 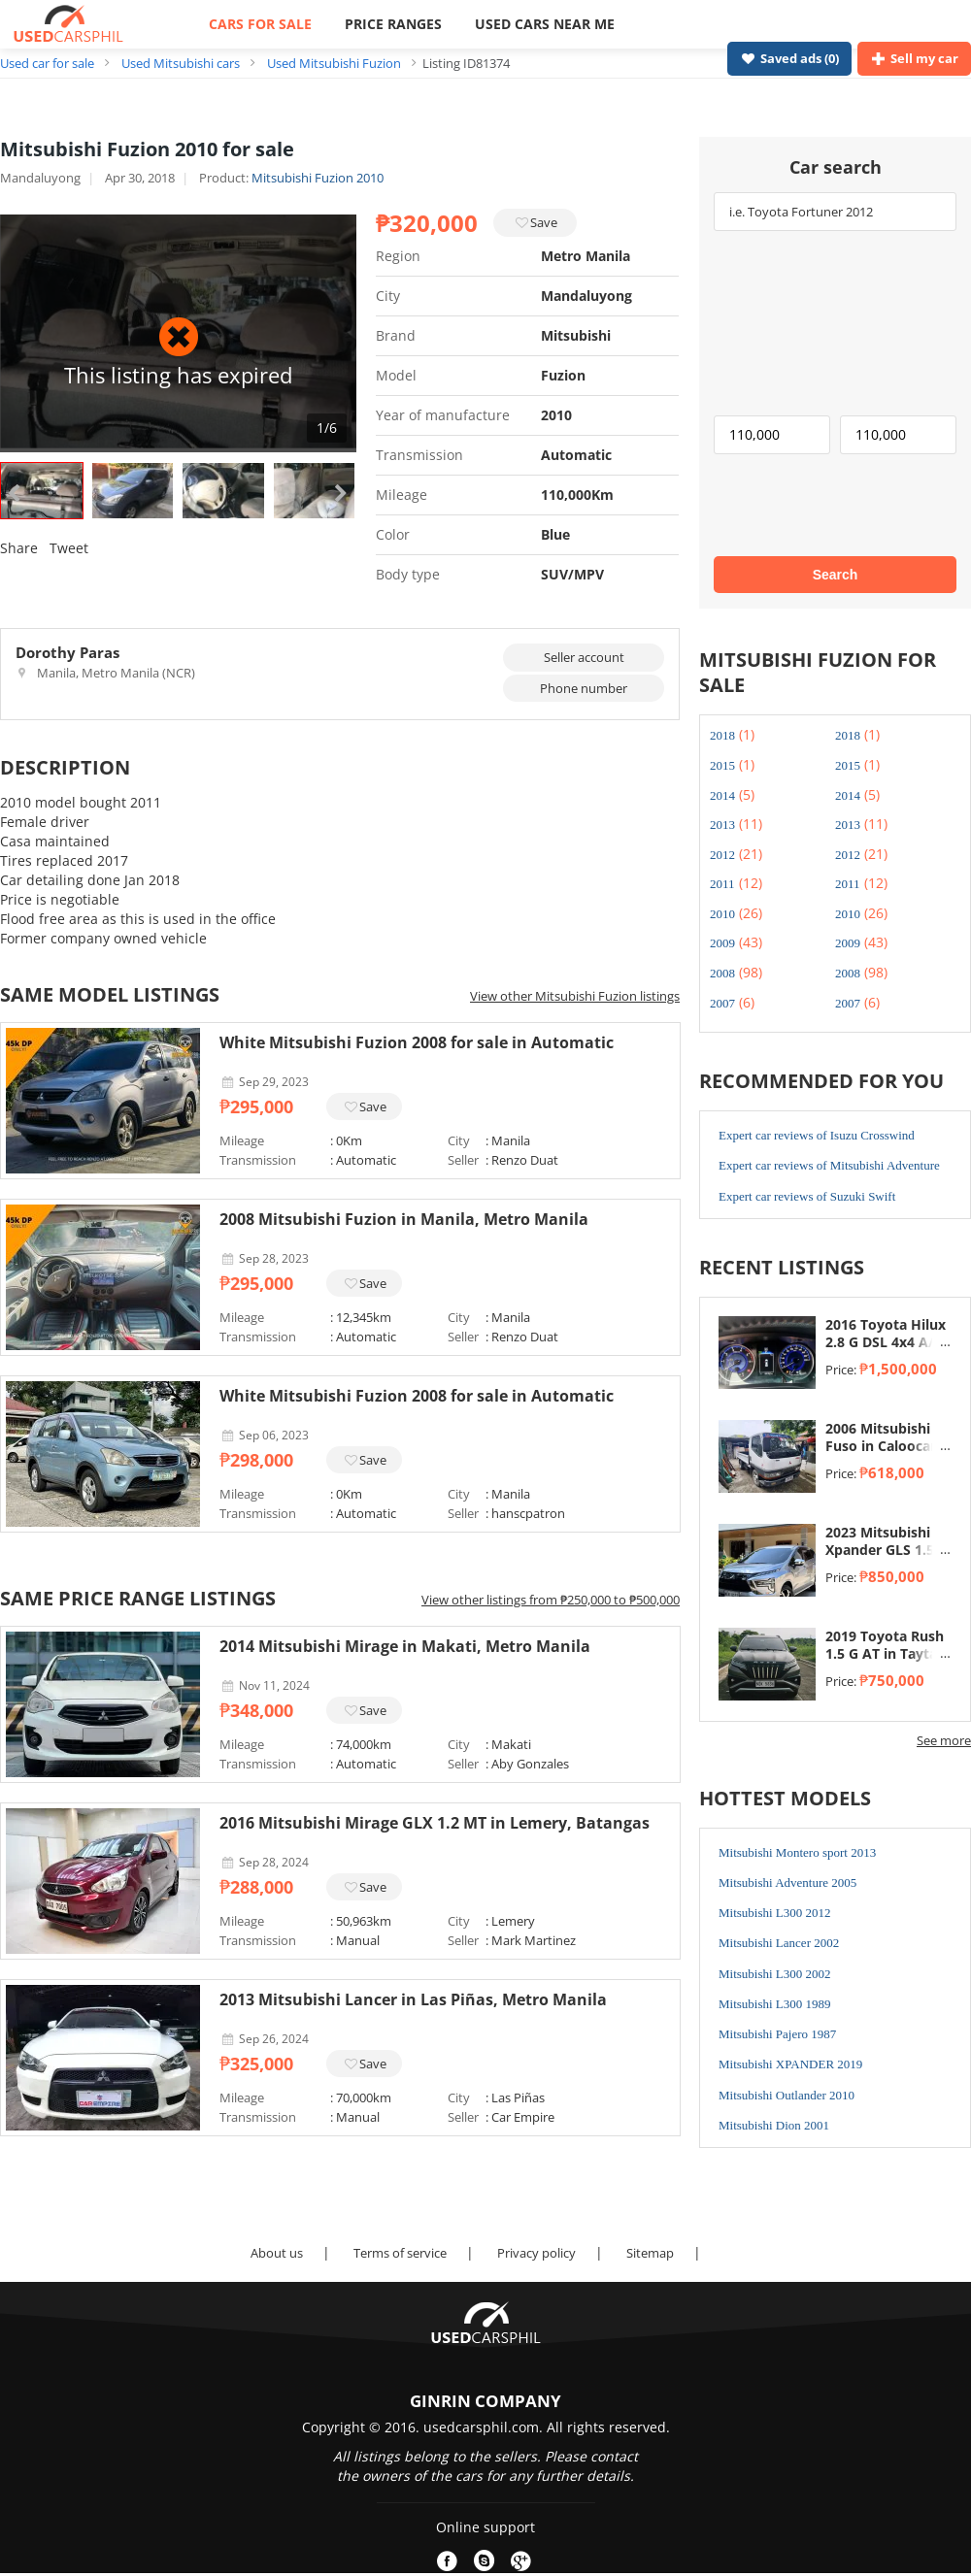 What do you see at coordinates (789, 58) in the screenshot?
I see `Saved ads ()` at bounding box center [789, 58].